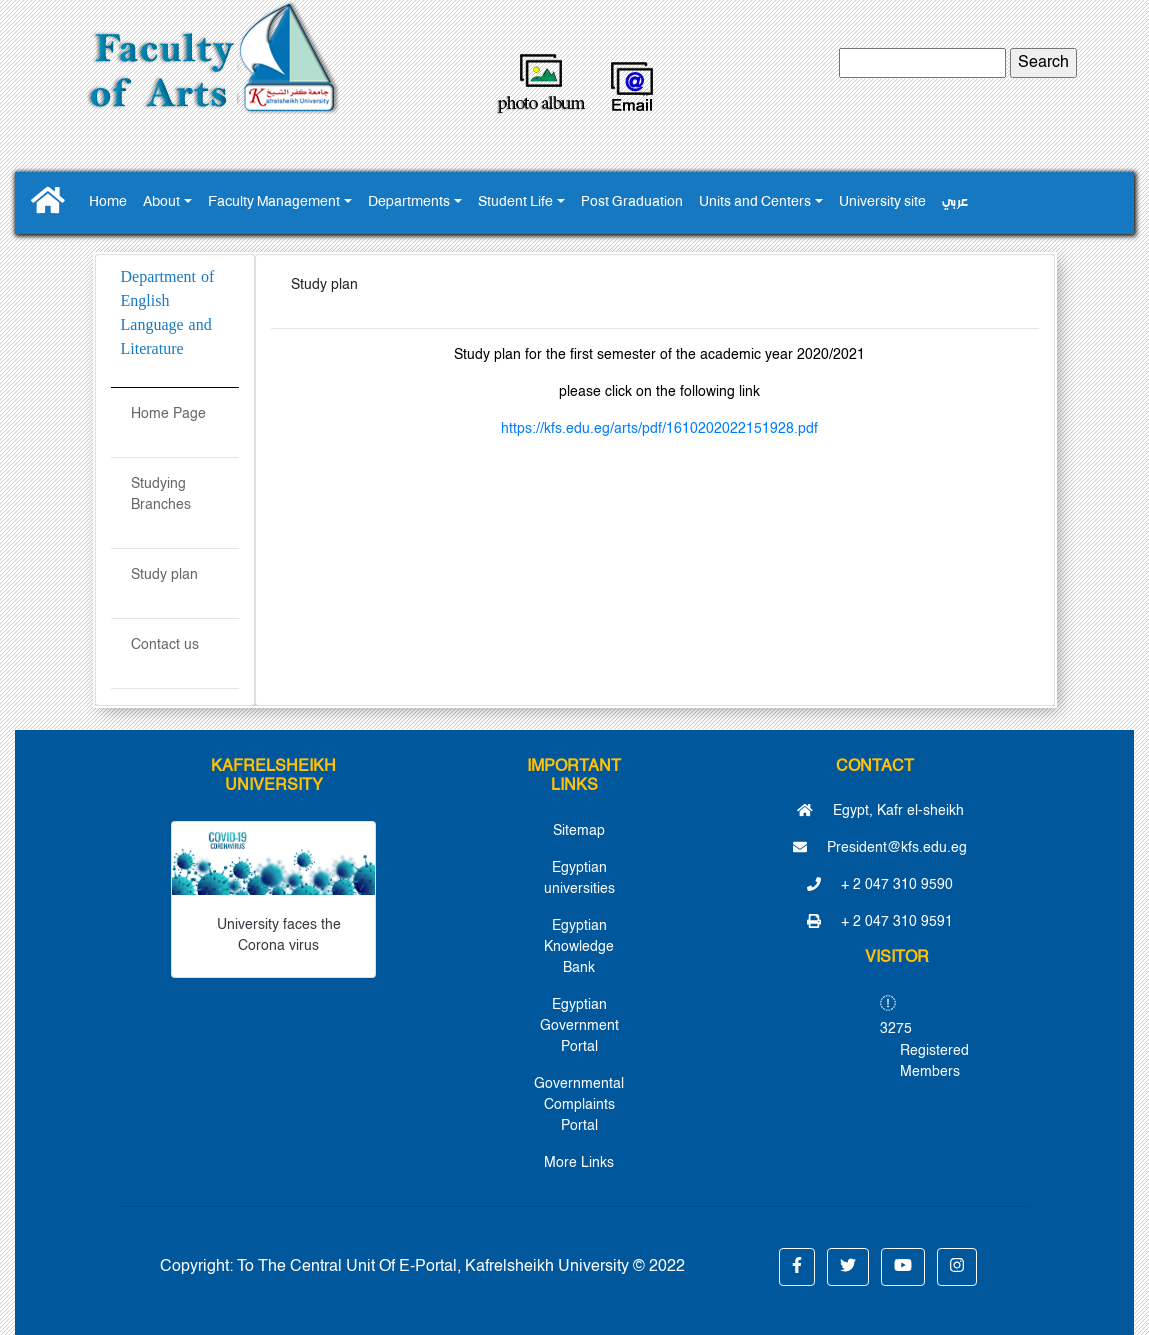 The height and width of the screenshot is (1335, 1149). What do you see at coordinates (579, 1163) in the screenshot?
I see `More Links` at bounding box center [579, 1163].